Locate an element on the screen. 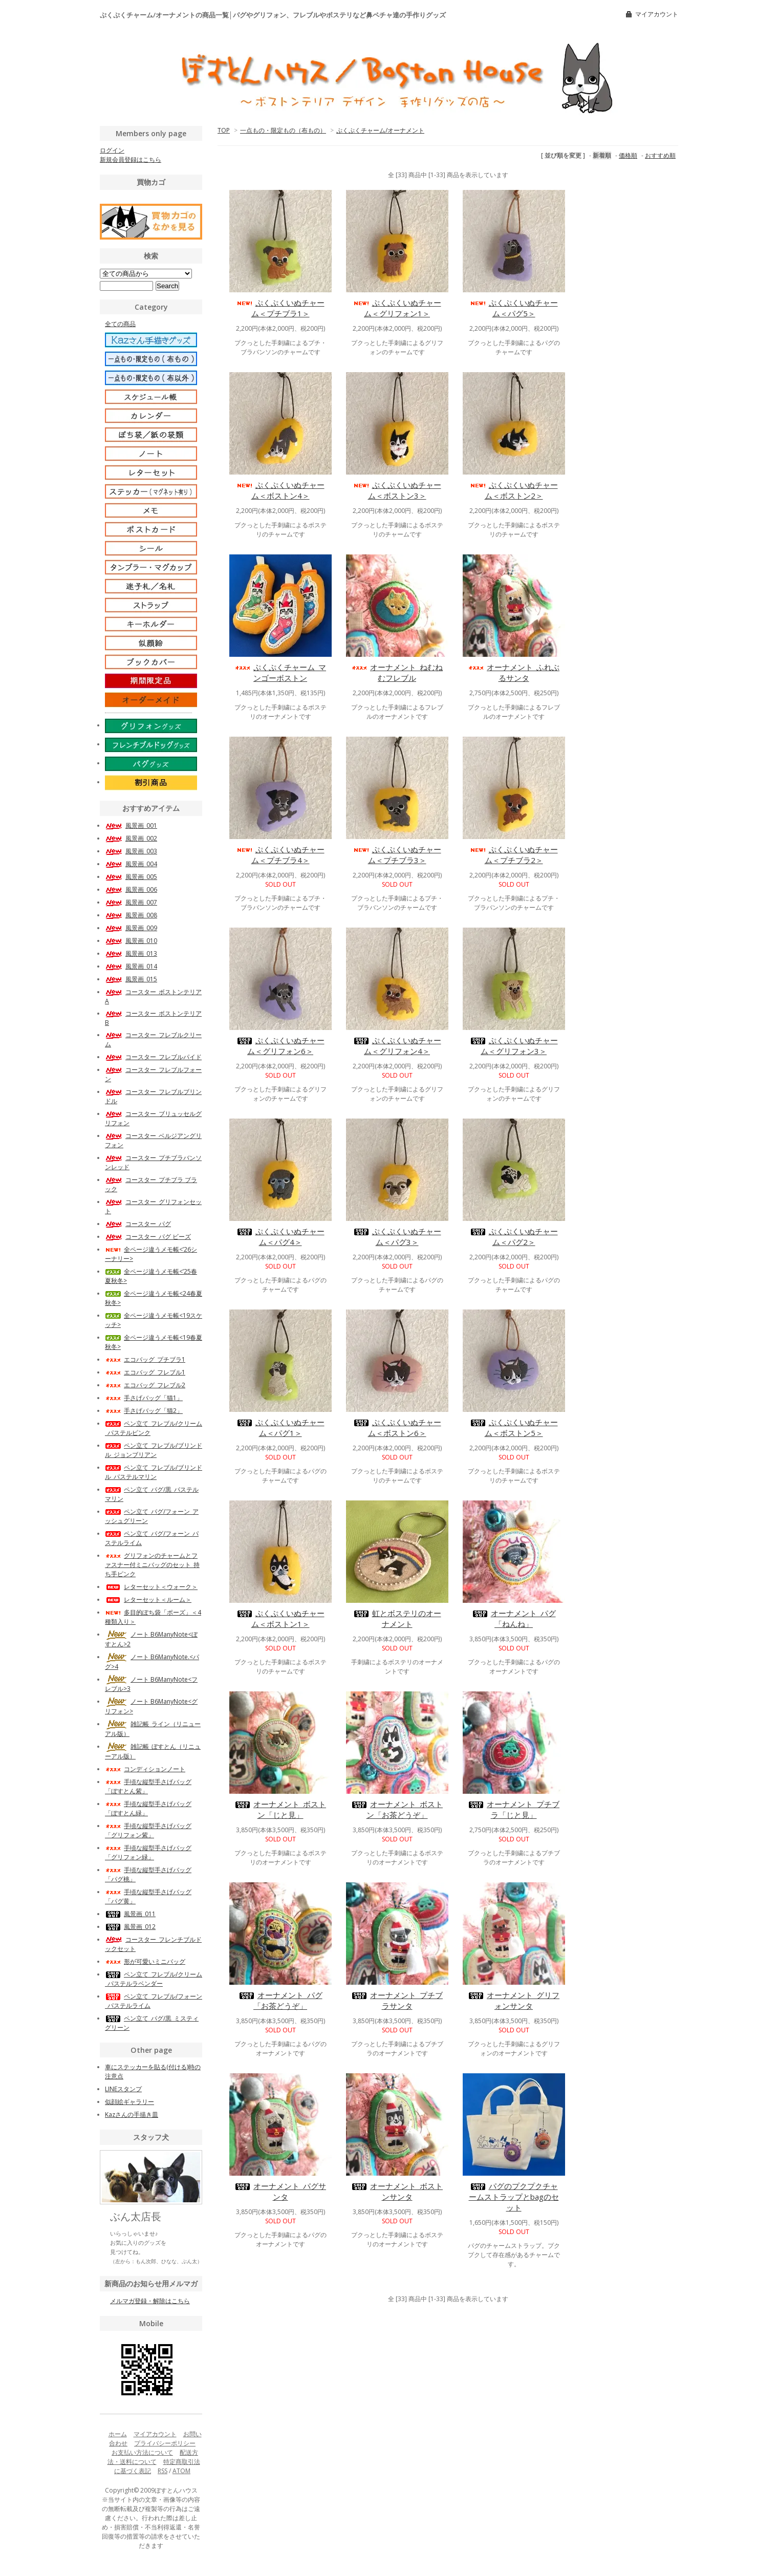  ペン立て_フレブル/クリーム_パステルラベンダー is located at coordinates (153, 1979).